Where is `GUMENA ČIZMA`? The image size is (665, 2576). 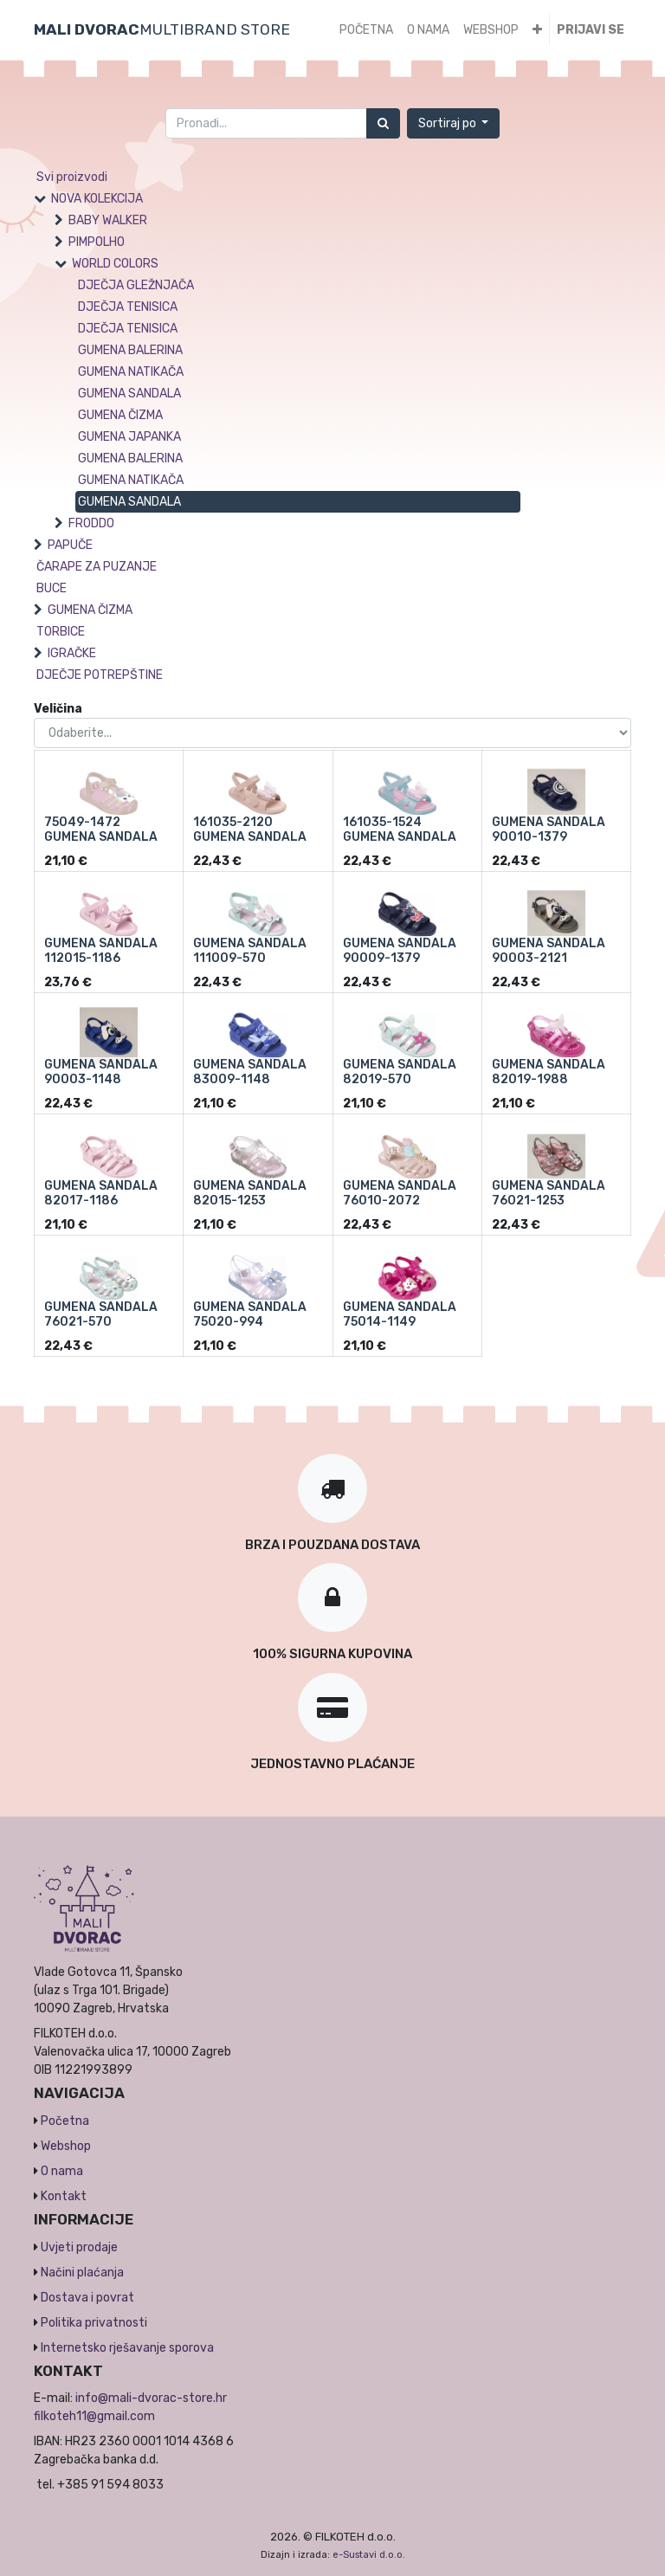 GUMENA ČIZMA is located at coordinates (120, 415).